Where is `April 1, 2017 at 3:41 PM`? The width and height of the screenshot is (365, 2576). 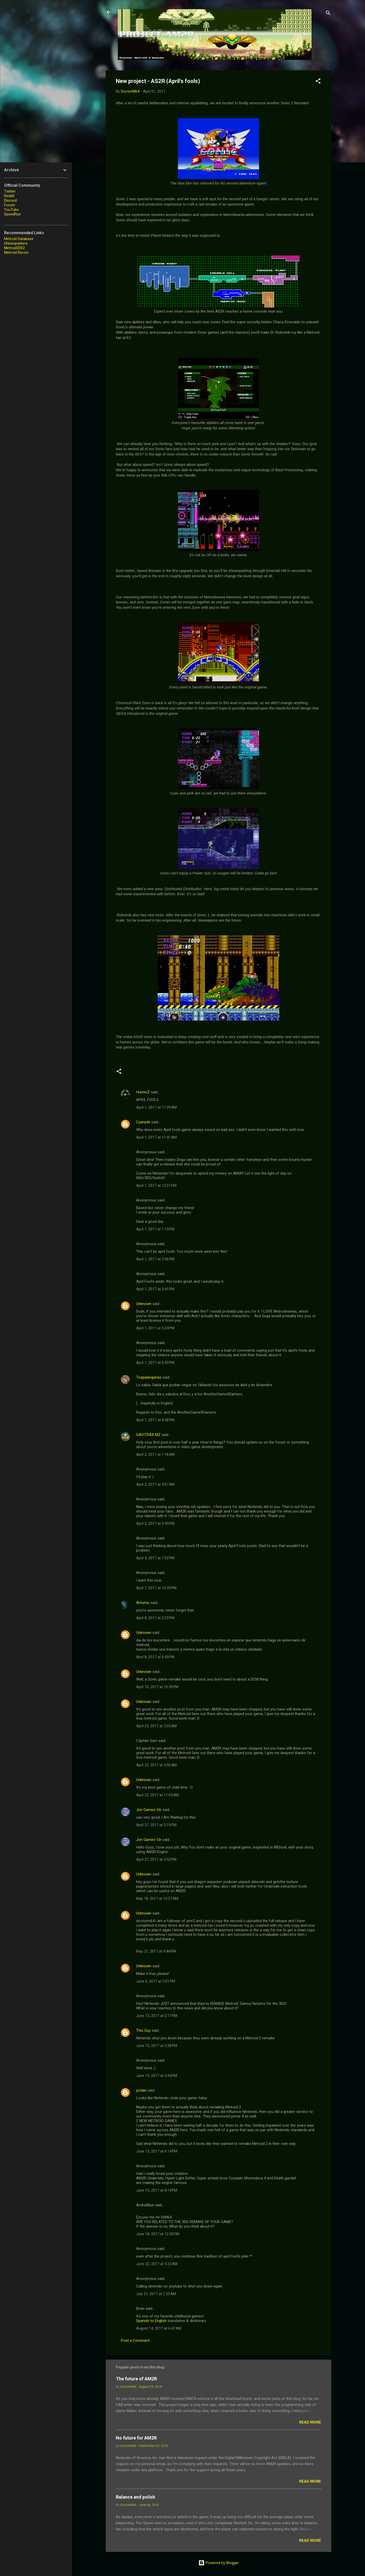 April 1, 2017 at 3:41 PM is located at coordinates (155, 1289).